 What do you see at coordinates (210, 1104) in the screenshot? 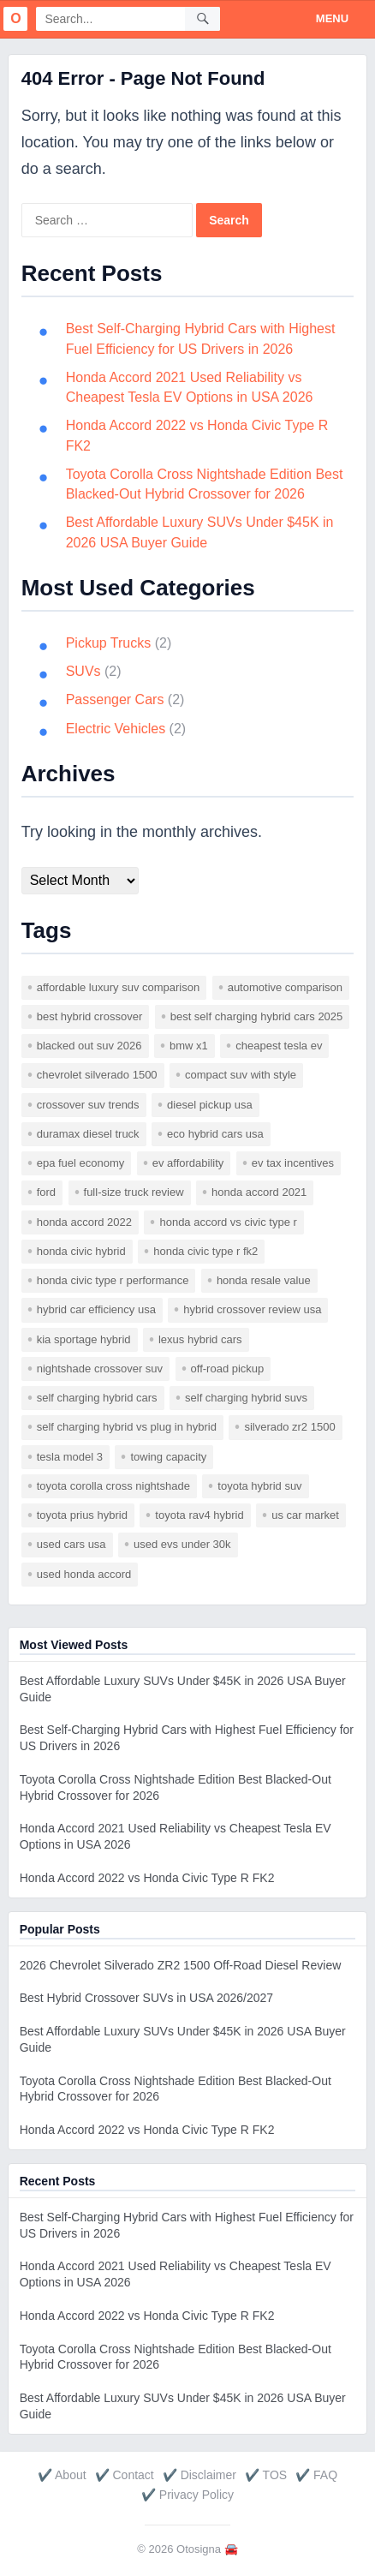
I see `diesel pickup USA [diesel pickup USA (1 item)]` at bounding box center [210, 1104].